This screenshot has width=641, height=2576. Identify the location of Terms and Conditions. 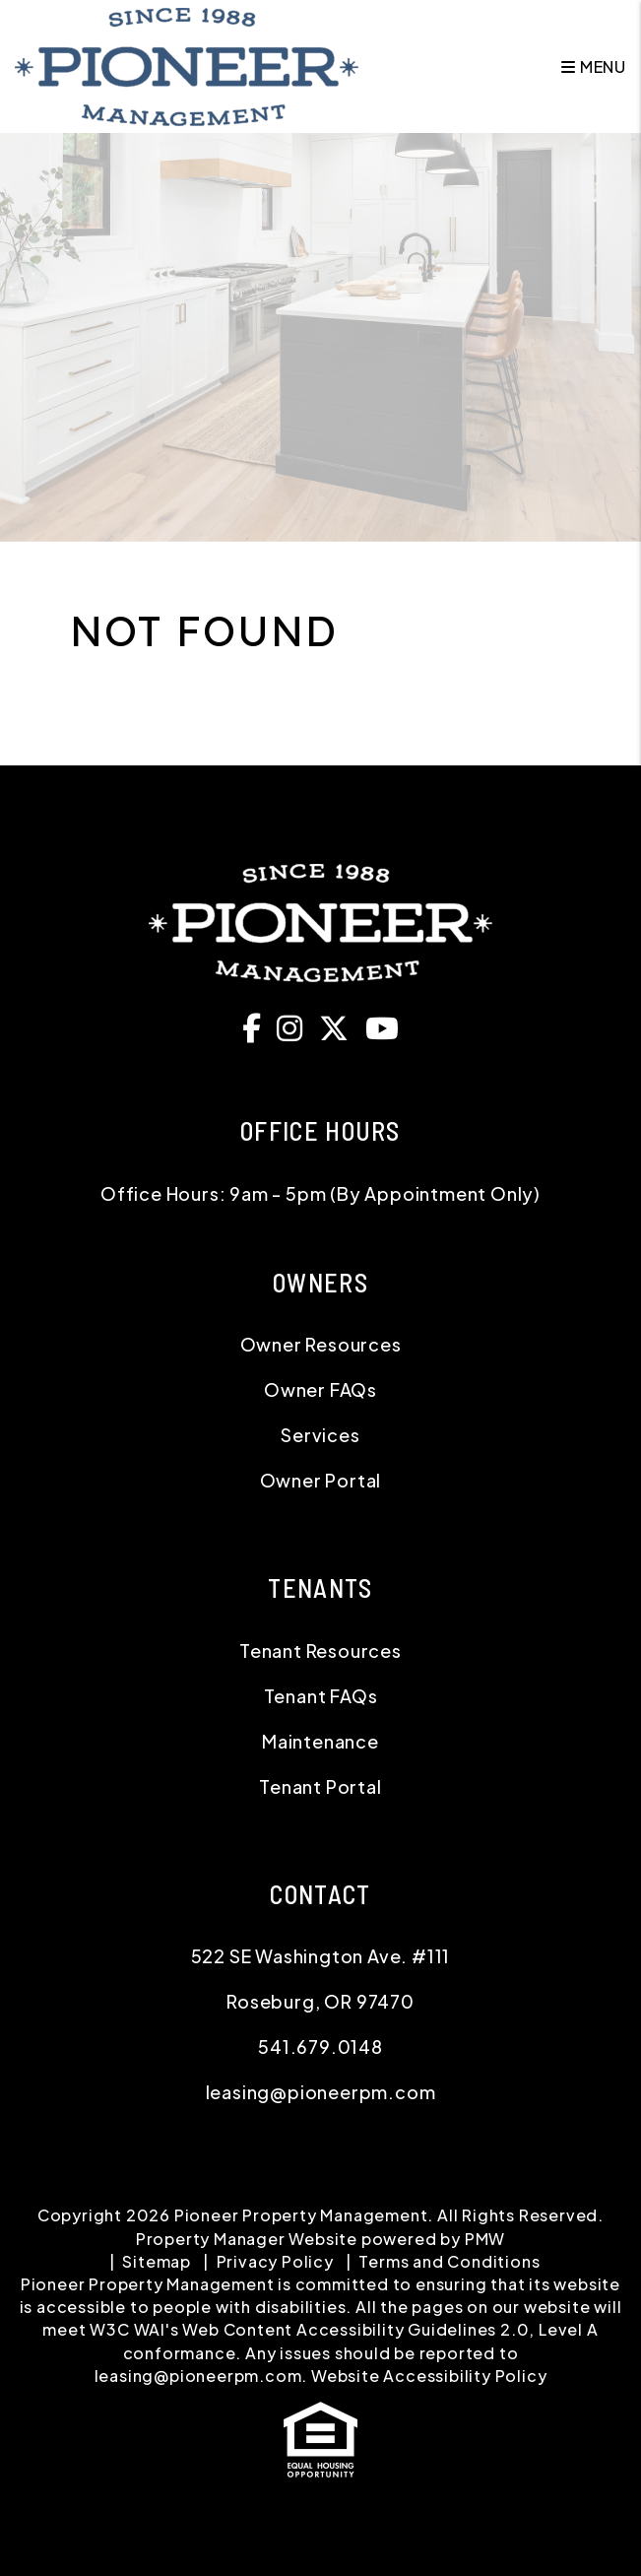
(449, 2261).